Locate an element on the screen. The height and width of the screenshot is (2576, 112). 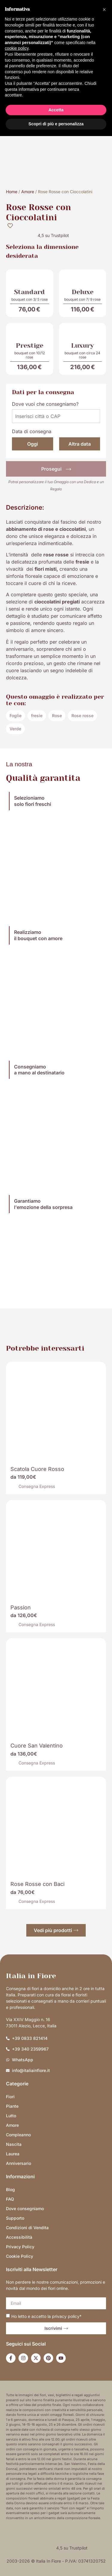
Ho letto e accetto la * is located at coordinates (46, 2316).